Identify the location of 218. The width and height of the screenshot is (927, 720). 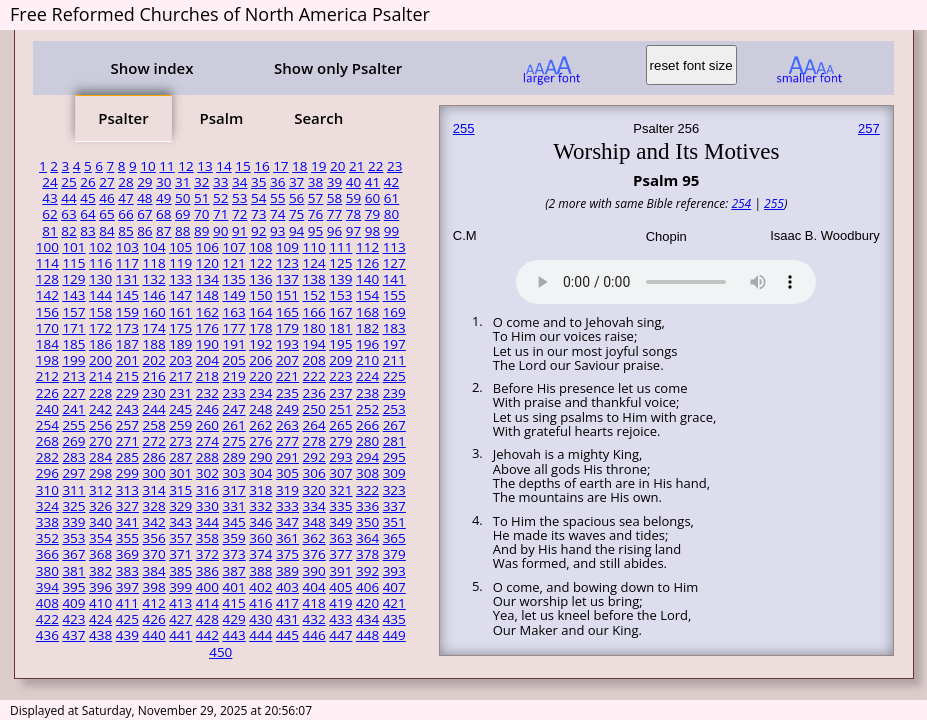
(207, 376).